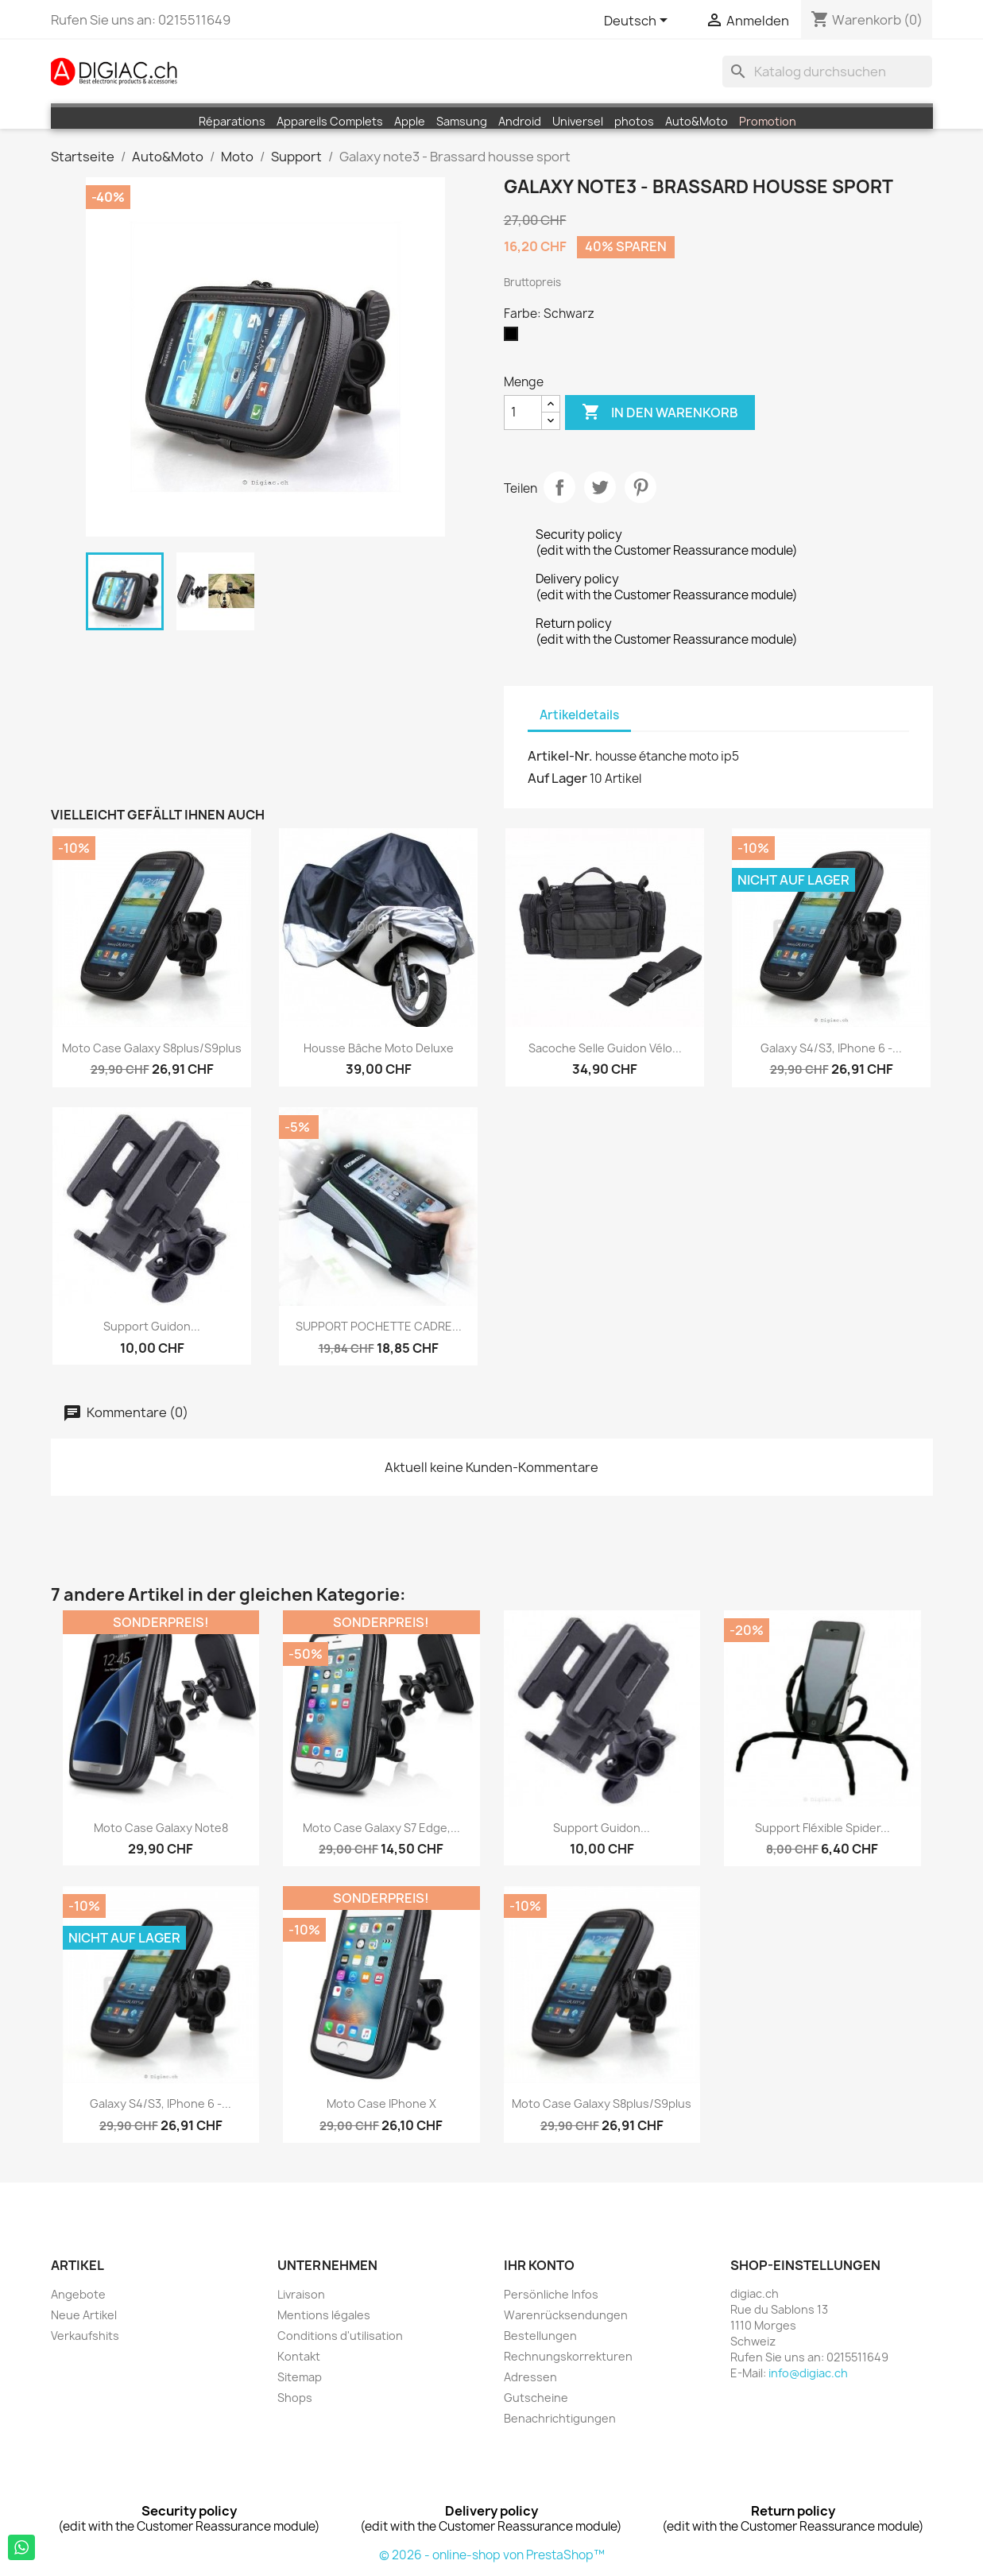  Describe the element at coordinates (379, 1048) in the screenshot. I see `Housse Bâche moto Deluxe` at that location.